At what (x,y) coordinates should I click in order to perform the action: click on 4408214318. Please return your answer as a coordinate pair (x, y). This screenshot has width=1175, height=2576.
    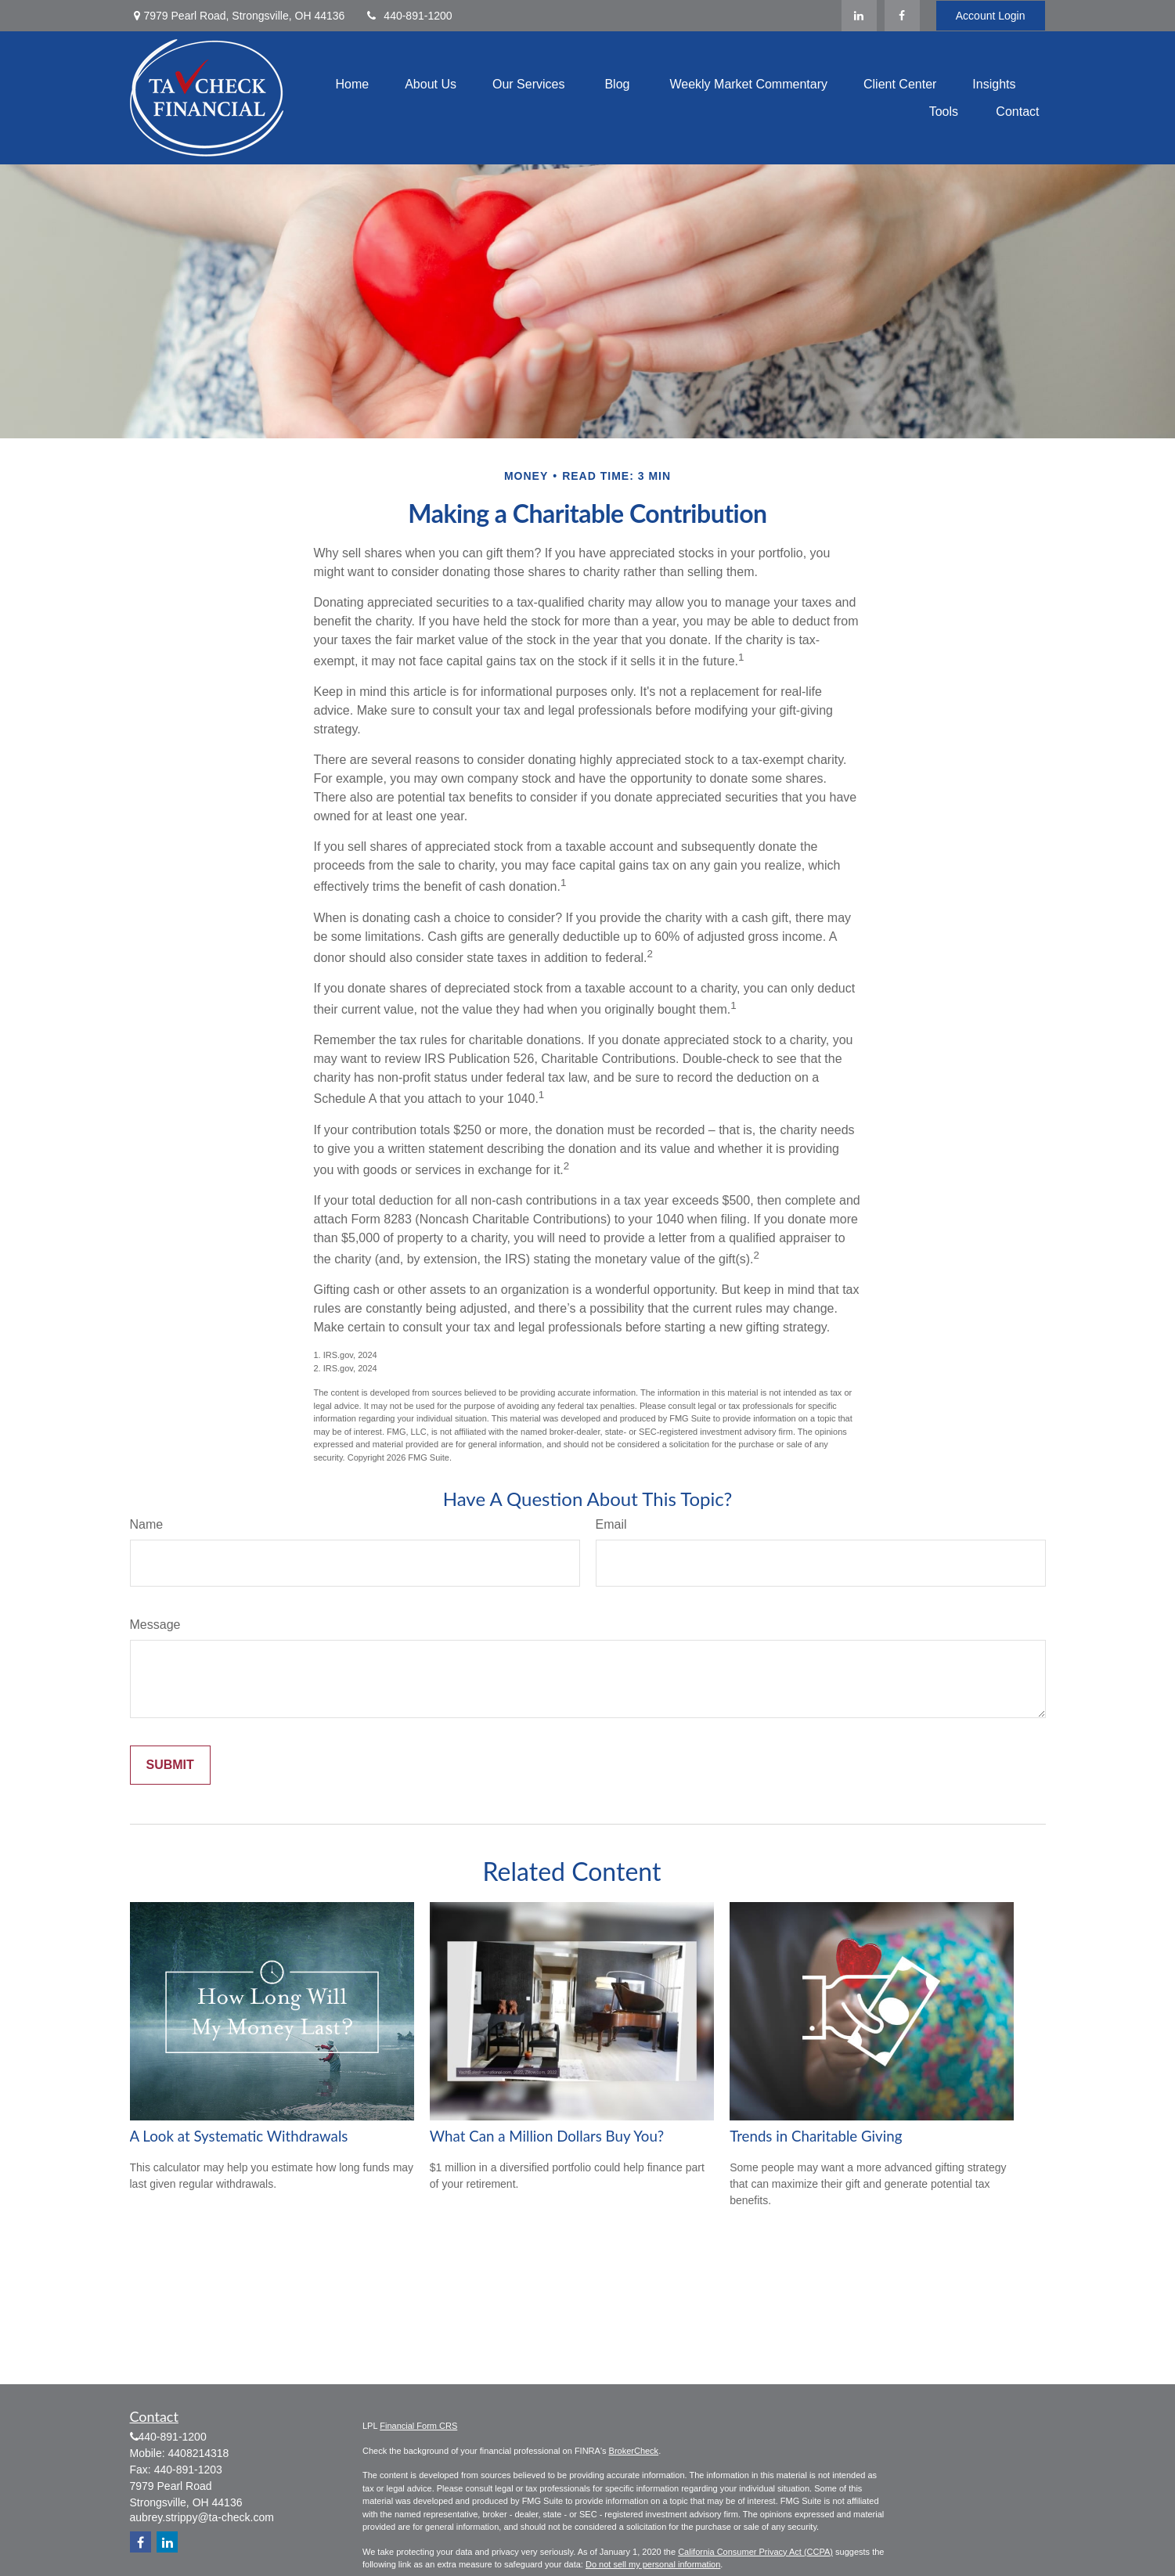
    Looking at the image, I should click on (198, 2453).